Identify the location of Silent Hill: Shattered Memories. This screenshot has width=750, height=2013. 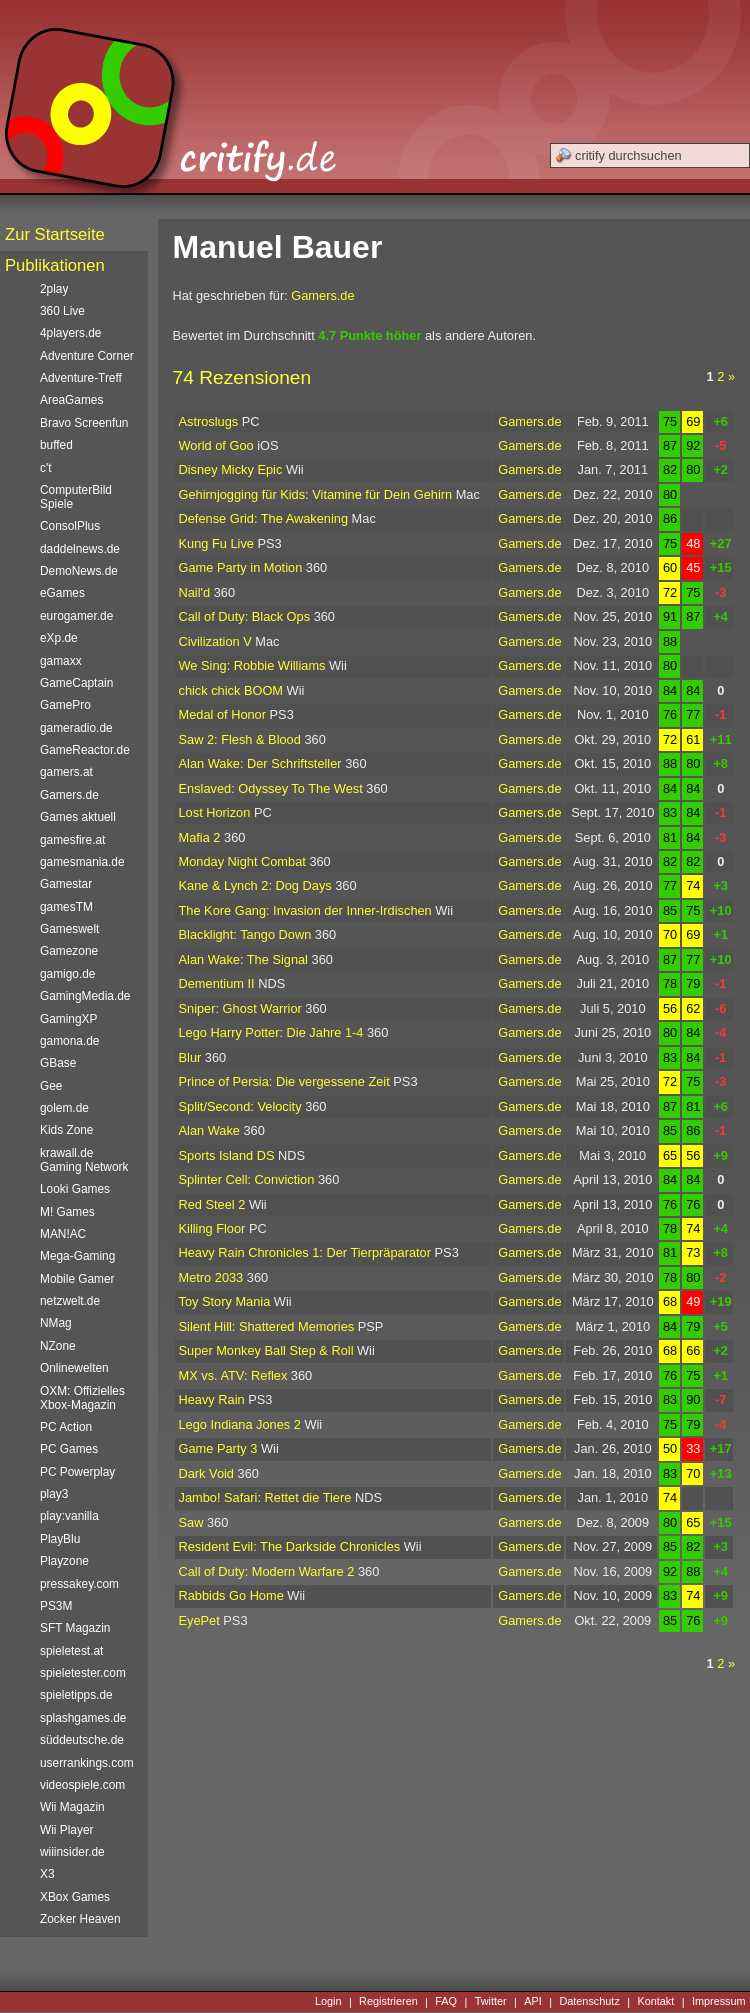
(267, 1326).